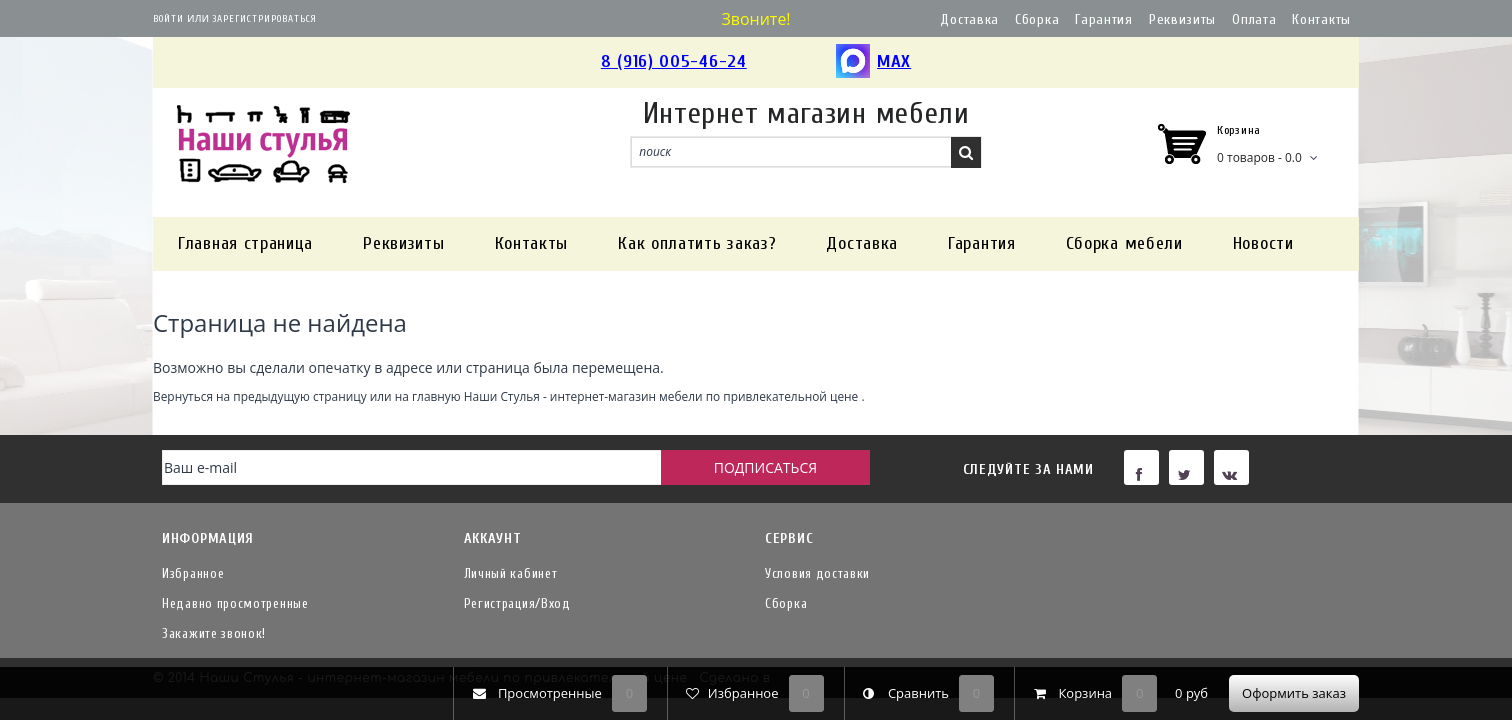 The width and height of the screenshot is (1512, 720). What do you see at coordinates (969, 19) in the screenshot?
I see `Доставка` at bounding box center [969, 19].